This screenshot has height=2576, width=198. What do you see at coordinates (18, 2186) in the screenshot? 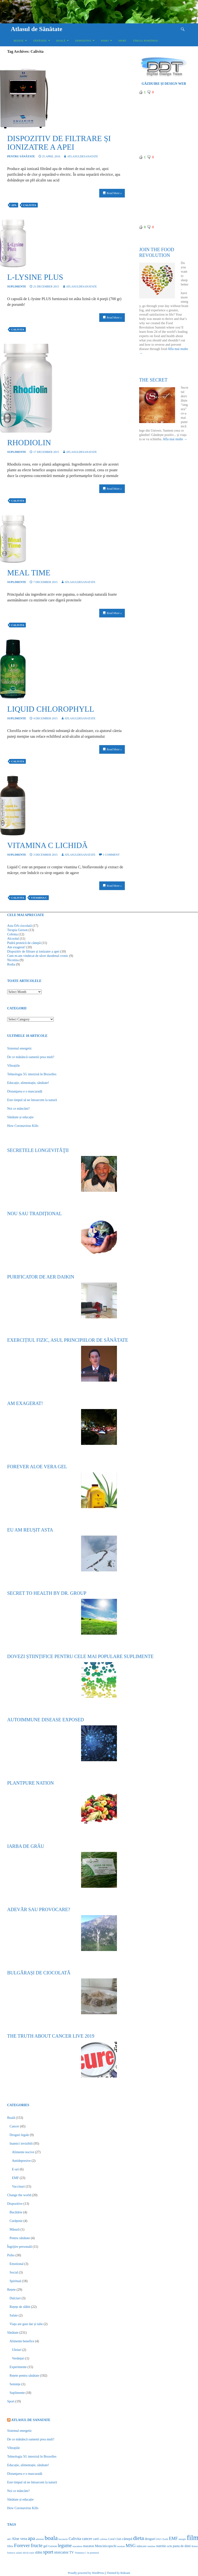
I see `Vaccinuri` at bounding box center [18, 2186].